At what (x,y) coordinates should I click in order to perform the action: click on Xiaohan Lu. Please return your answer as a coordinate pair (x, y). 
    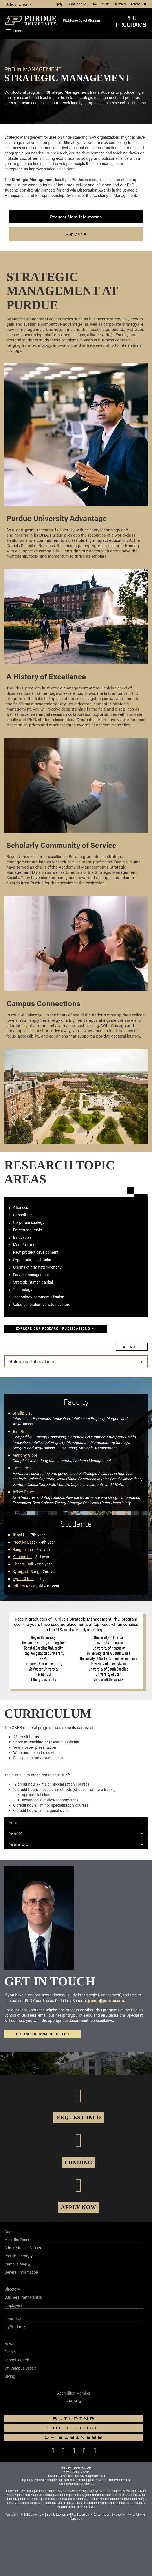
    Looking at the image, I should click on (22, 1556).